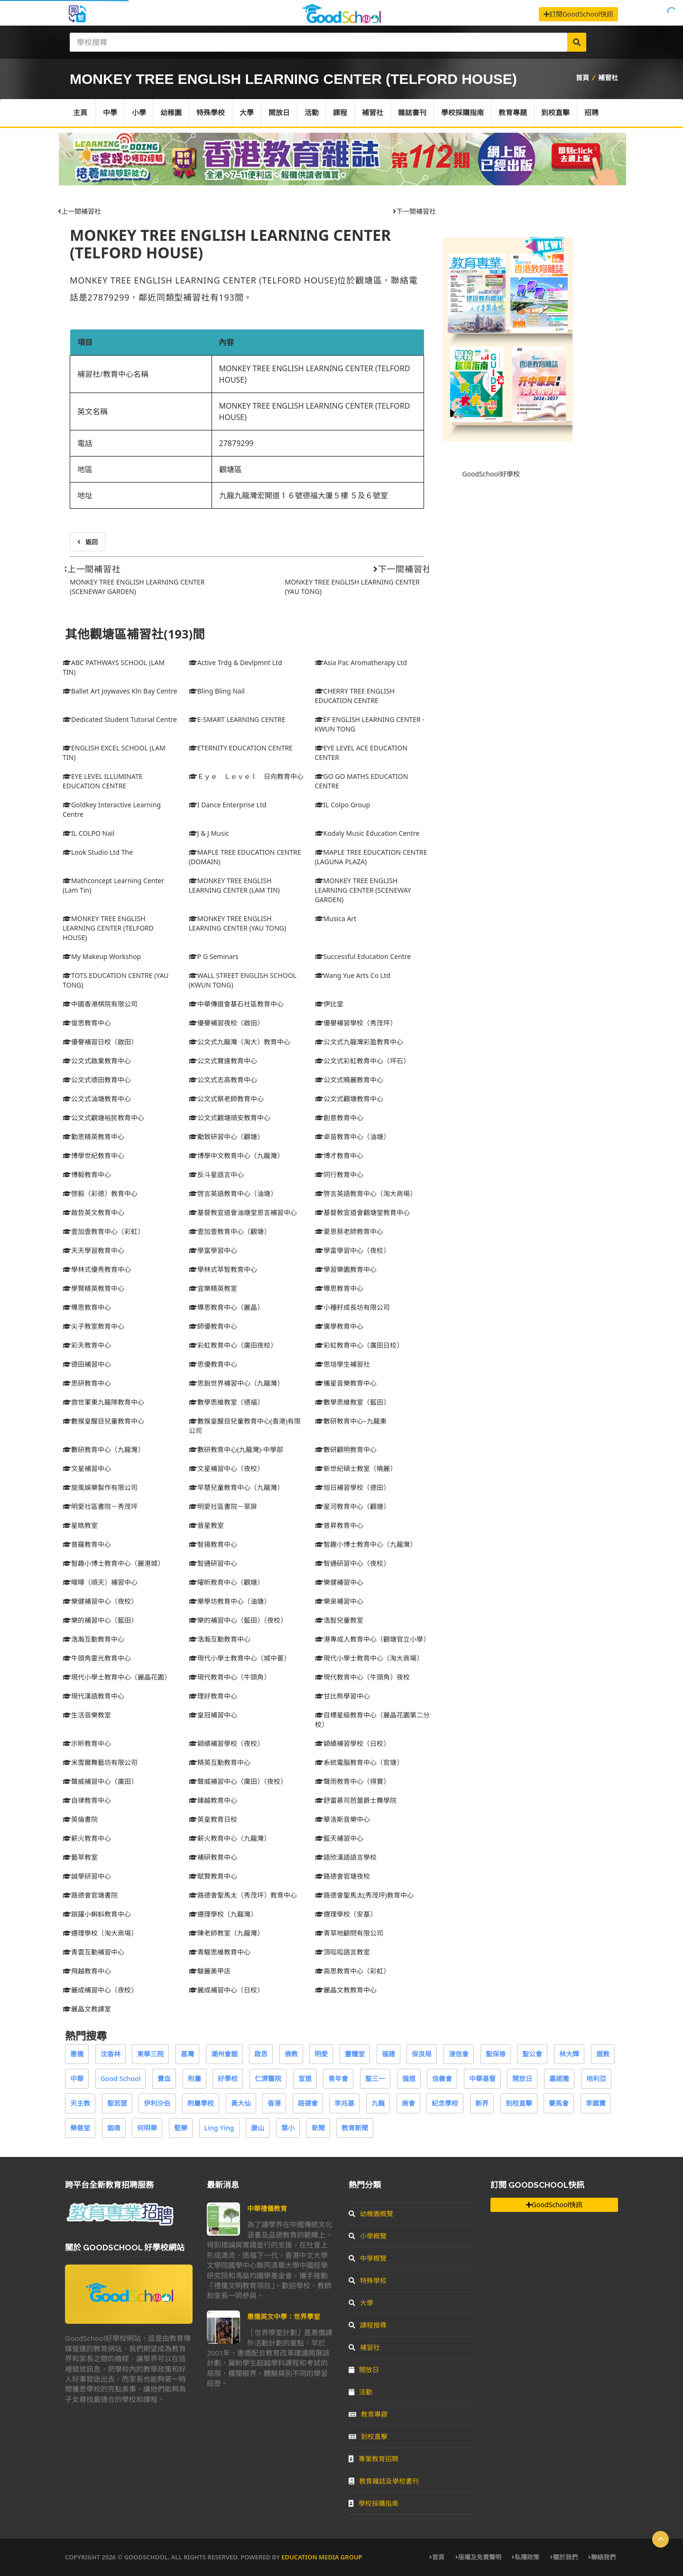 This screenshot has width=683, height=2576. Describe the element at coordinates (230, 469) in the screenshot. I see `觀塘區` at that location.